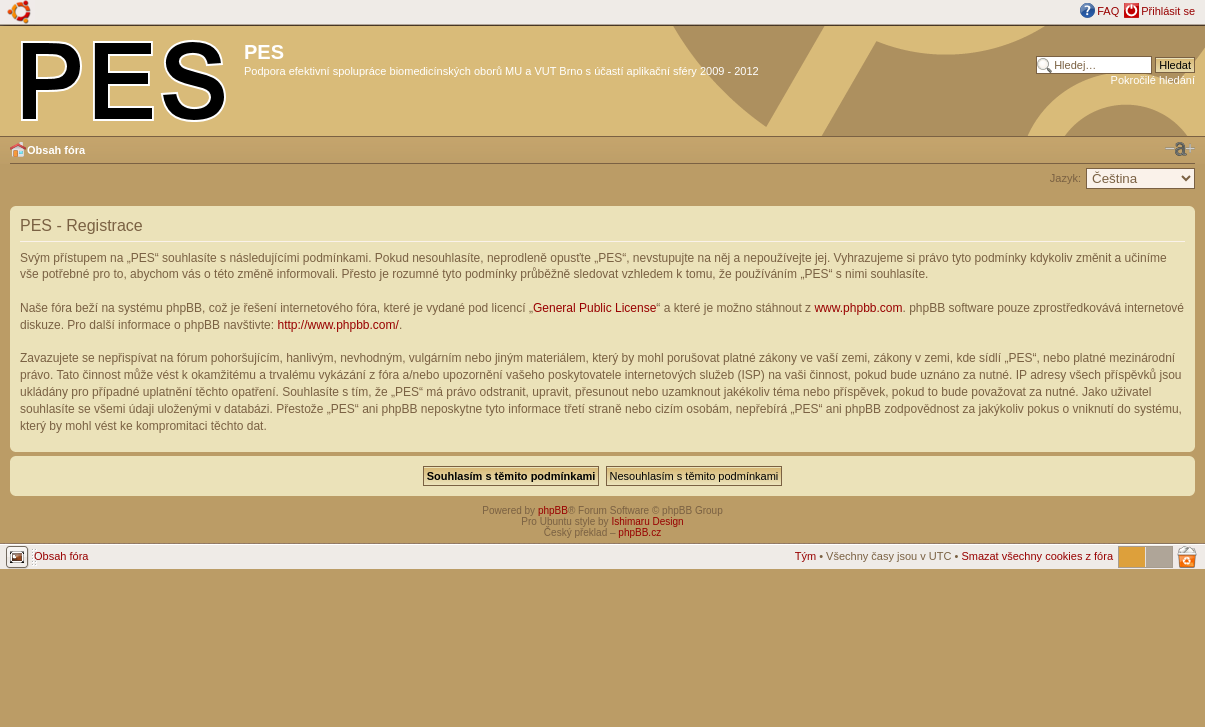 The height and width of the screenshot is (727, 1205). What do you see at coordinates (1180, 149) in the screenshot?
I see `Změnit velikost textu` at bounding box center [1180, 149].